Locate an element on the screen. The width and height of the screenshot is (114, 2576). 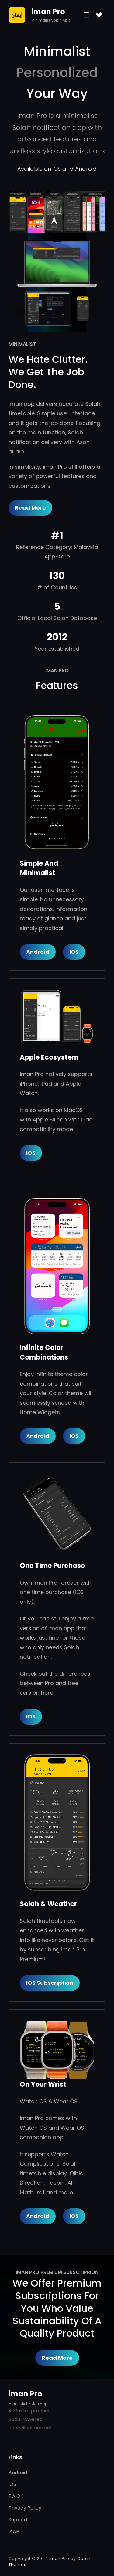
[Open menu] is located at coordinates (86, 14).